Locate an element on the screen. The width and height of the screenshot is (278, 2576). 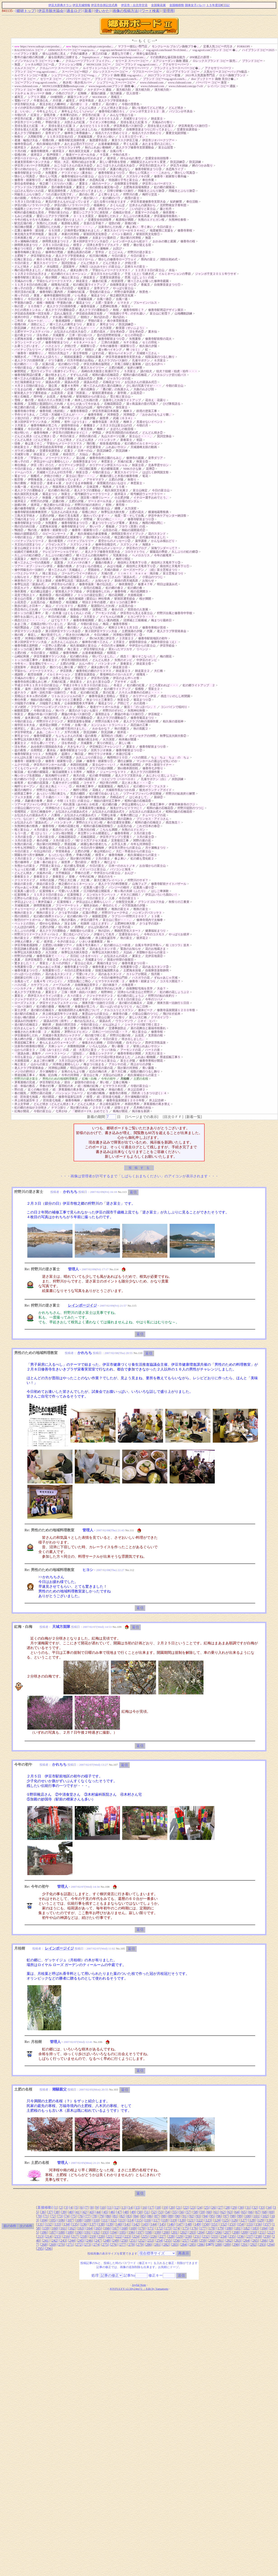
レインボーさんから虹が！ is located at coordinates (130, 241).